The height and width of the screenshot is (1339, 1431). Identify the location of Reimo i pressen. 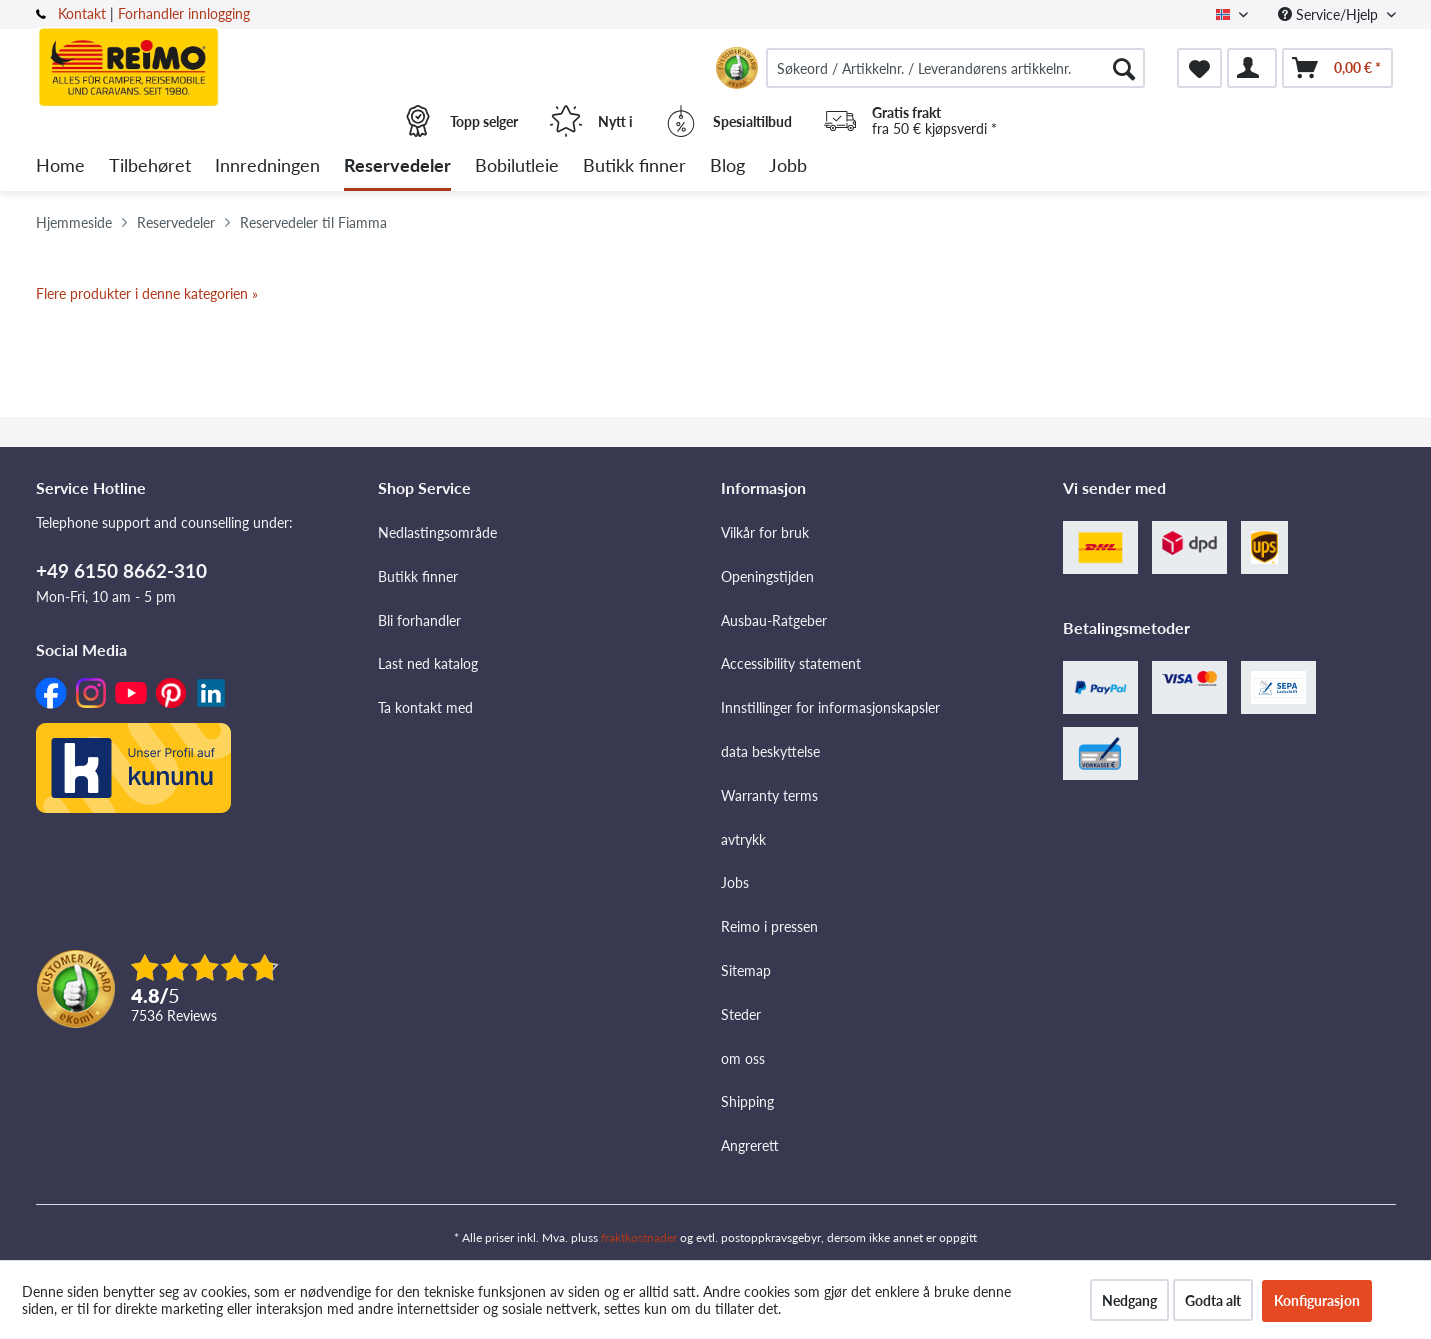
(769, 926).